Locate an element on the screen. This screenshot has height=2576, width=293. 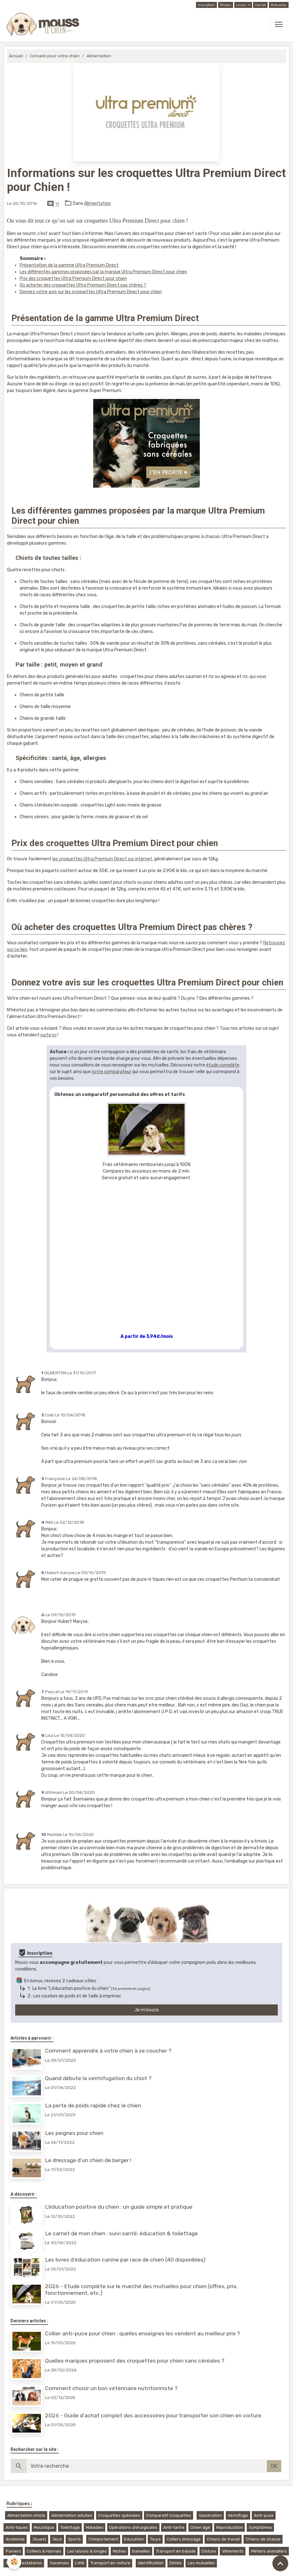
Jeux is located at coordinates (57, 2539).